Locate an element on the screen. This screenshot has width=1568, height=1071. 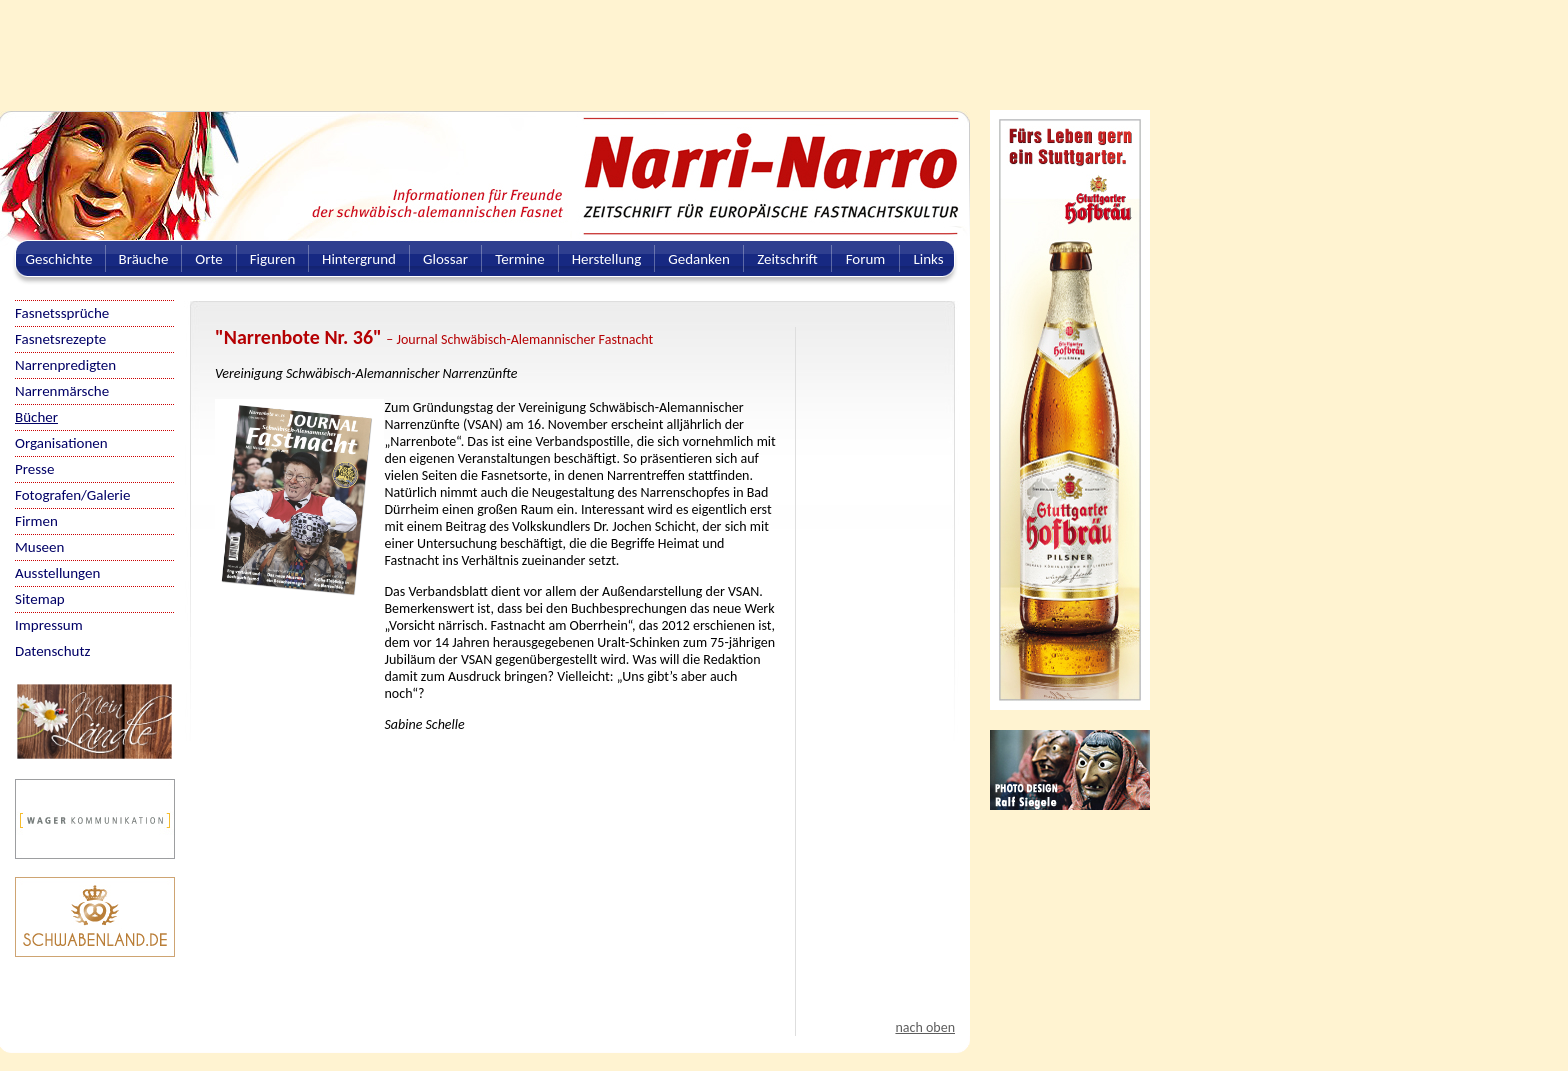
Hintergrund is located at coordinates (359, 259).